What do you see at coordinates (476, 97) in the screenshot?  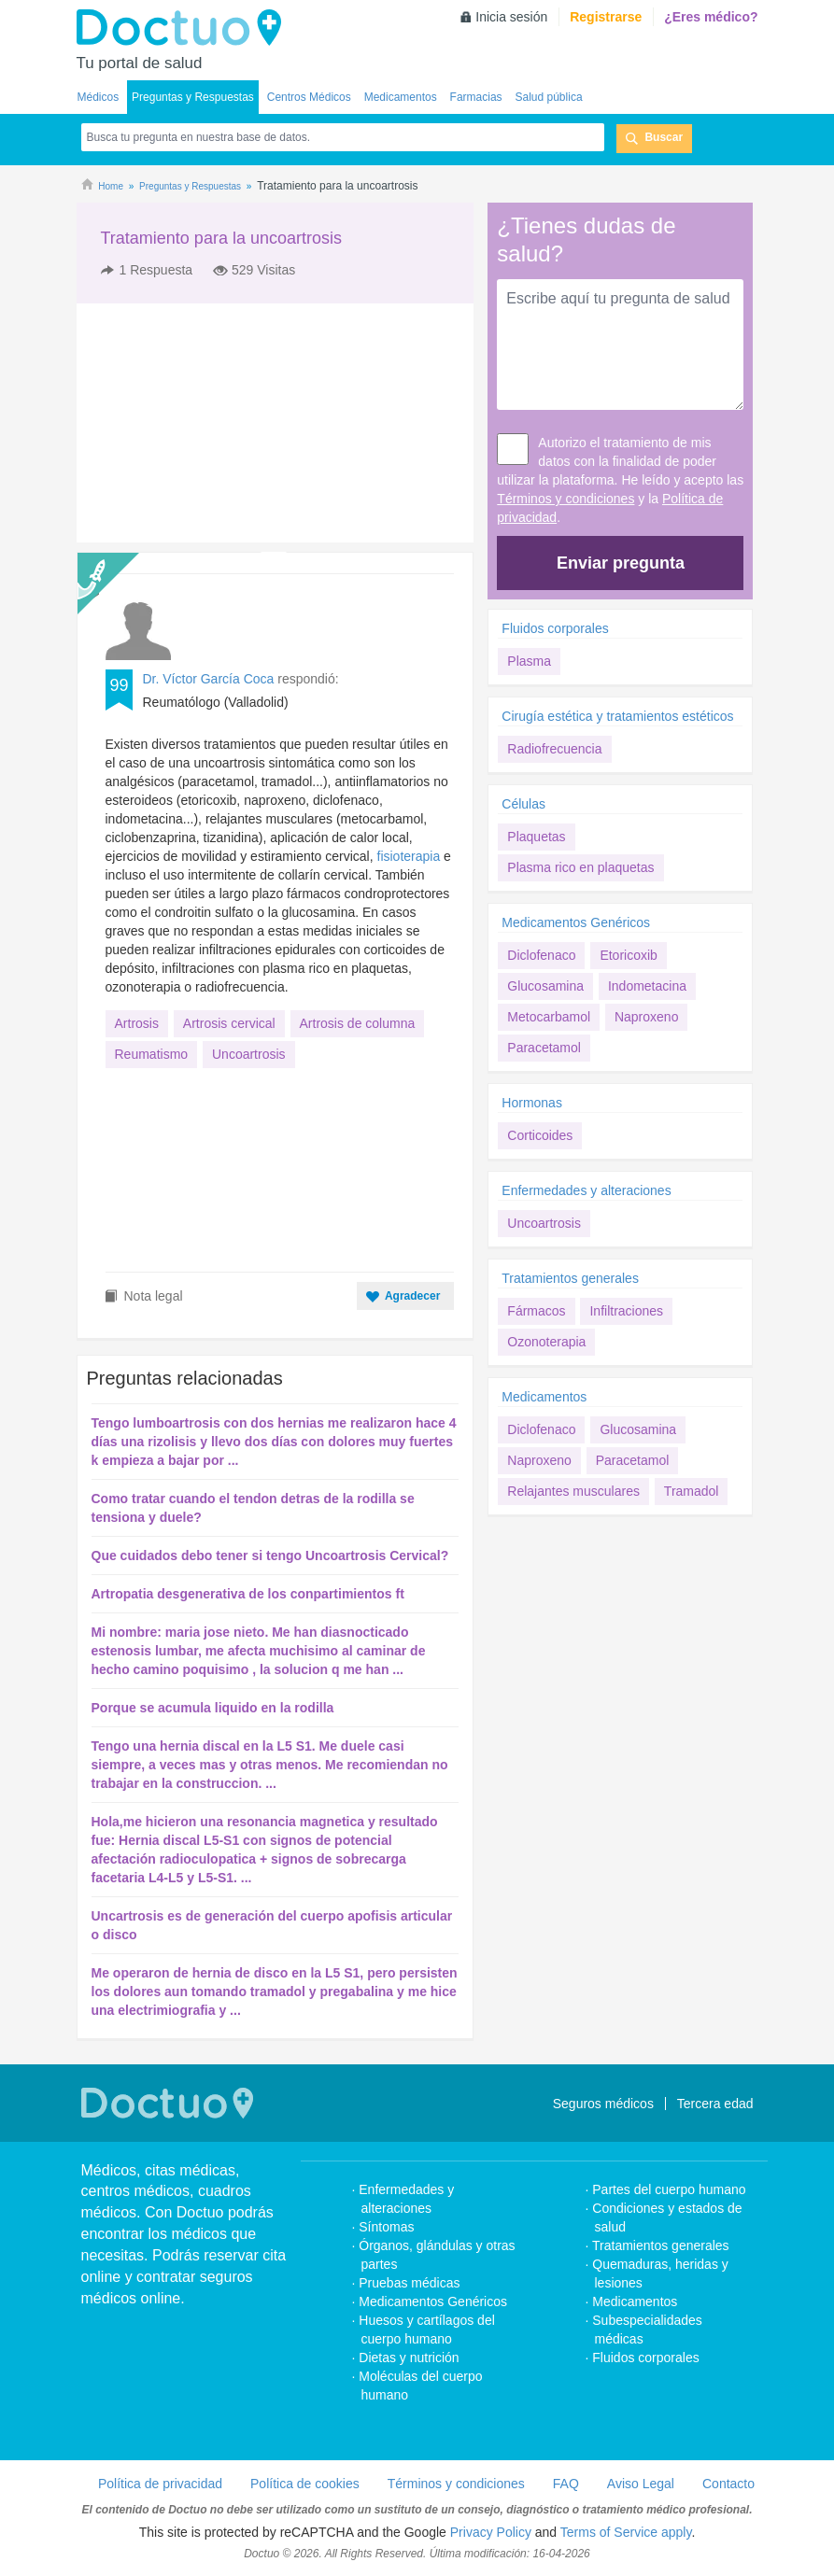 I see `Farmacias` at bounding box center [476, 97].